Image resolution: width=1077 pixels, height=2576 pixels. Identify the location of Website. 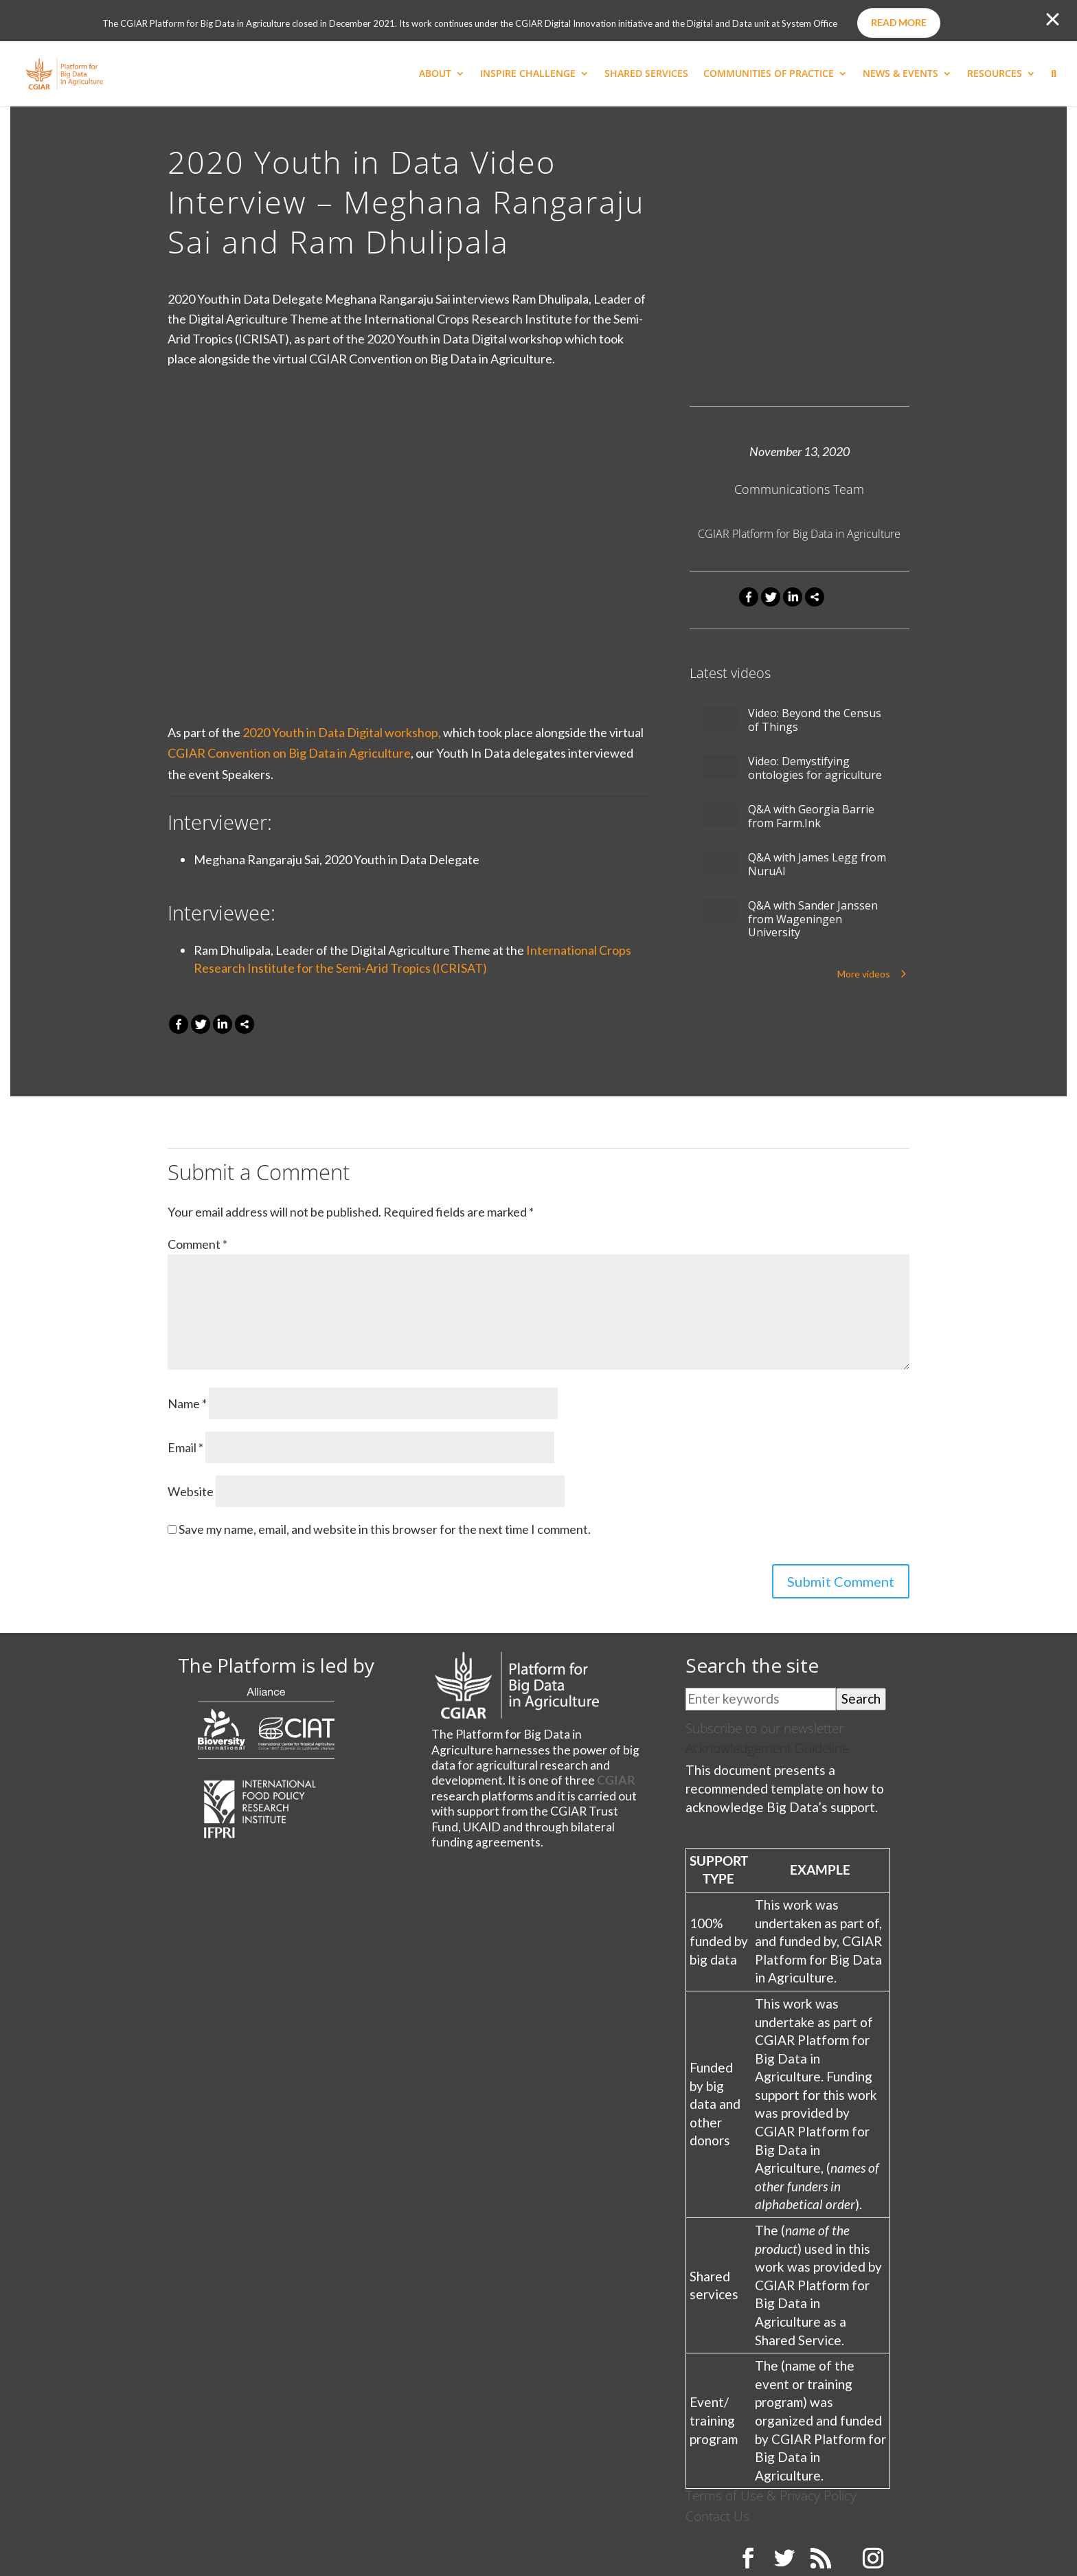
(191, 1491).